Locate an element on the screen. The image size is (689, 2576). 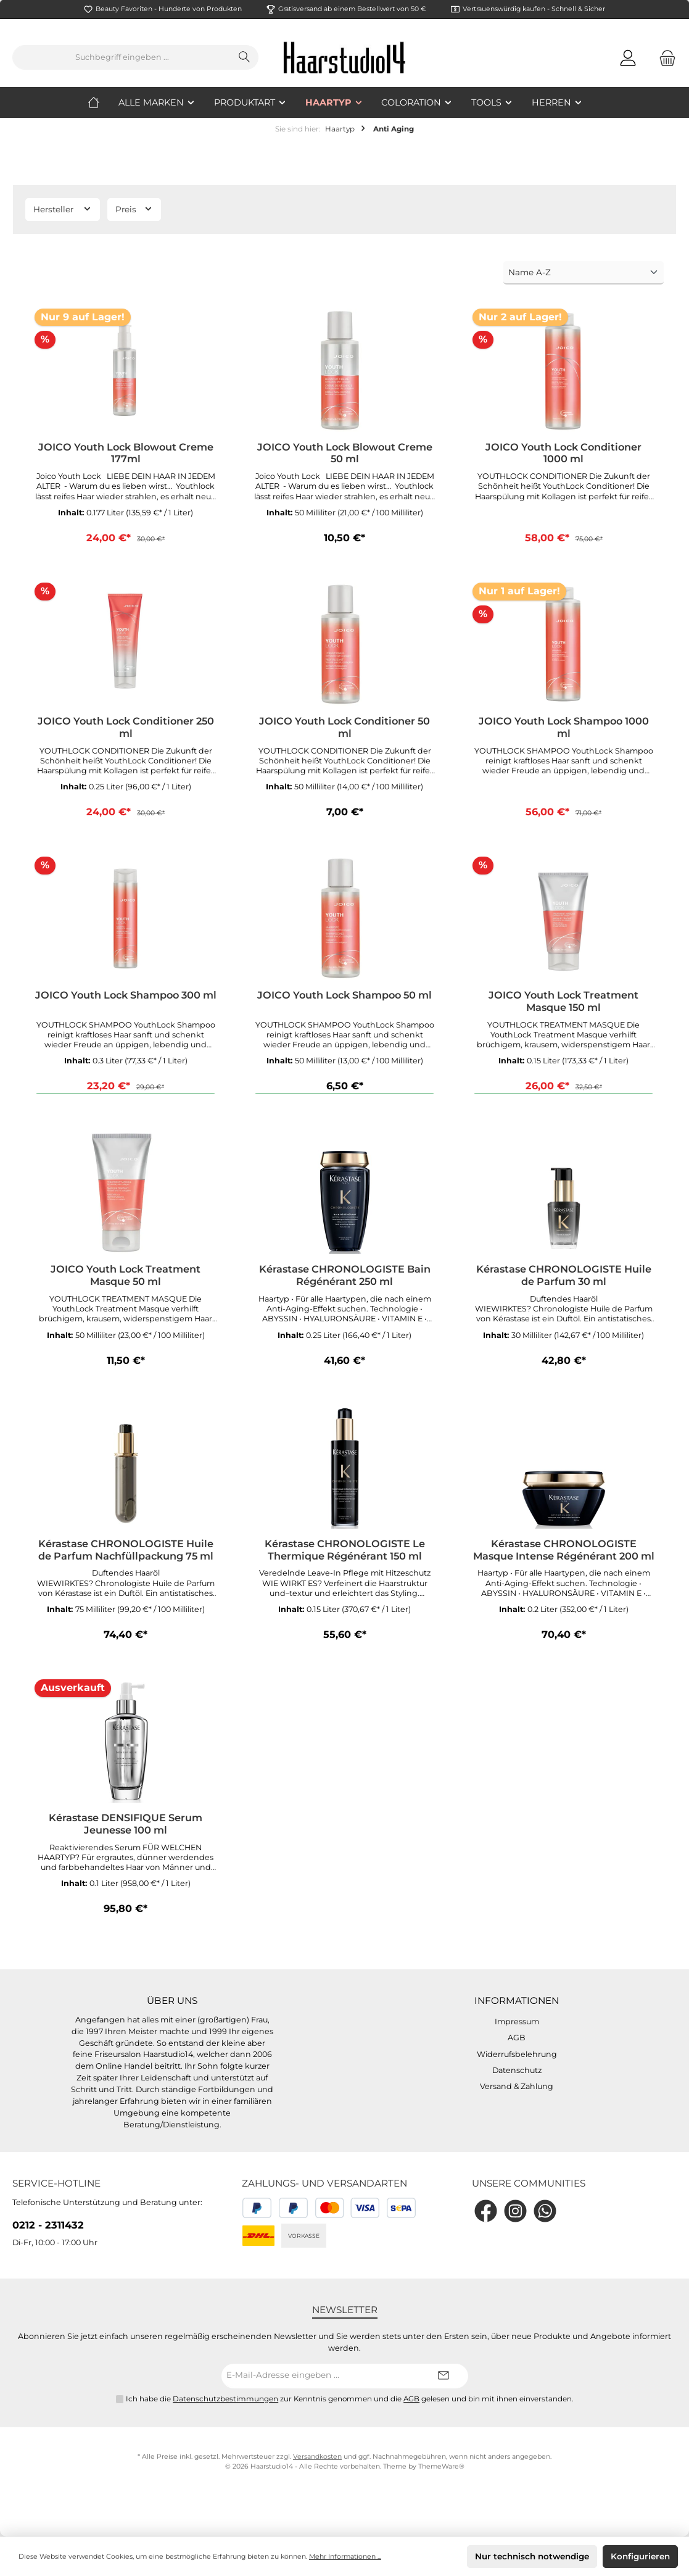
Hersteller [Filtern nach Hersteller] is located at coordinates (62, 208).